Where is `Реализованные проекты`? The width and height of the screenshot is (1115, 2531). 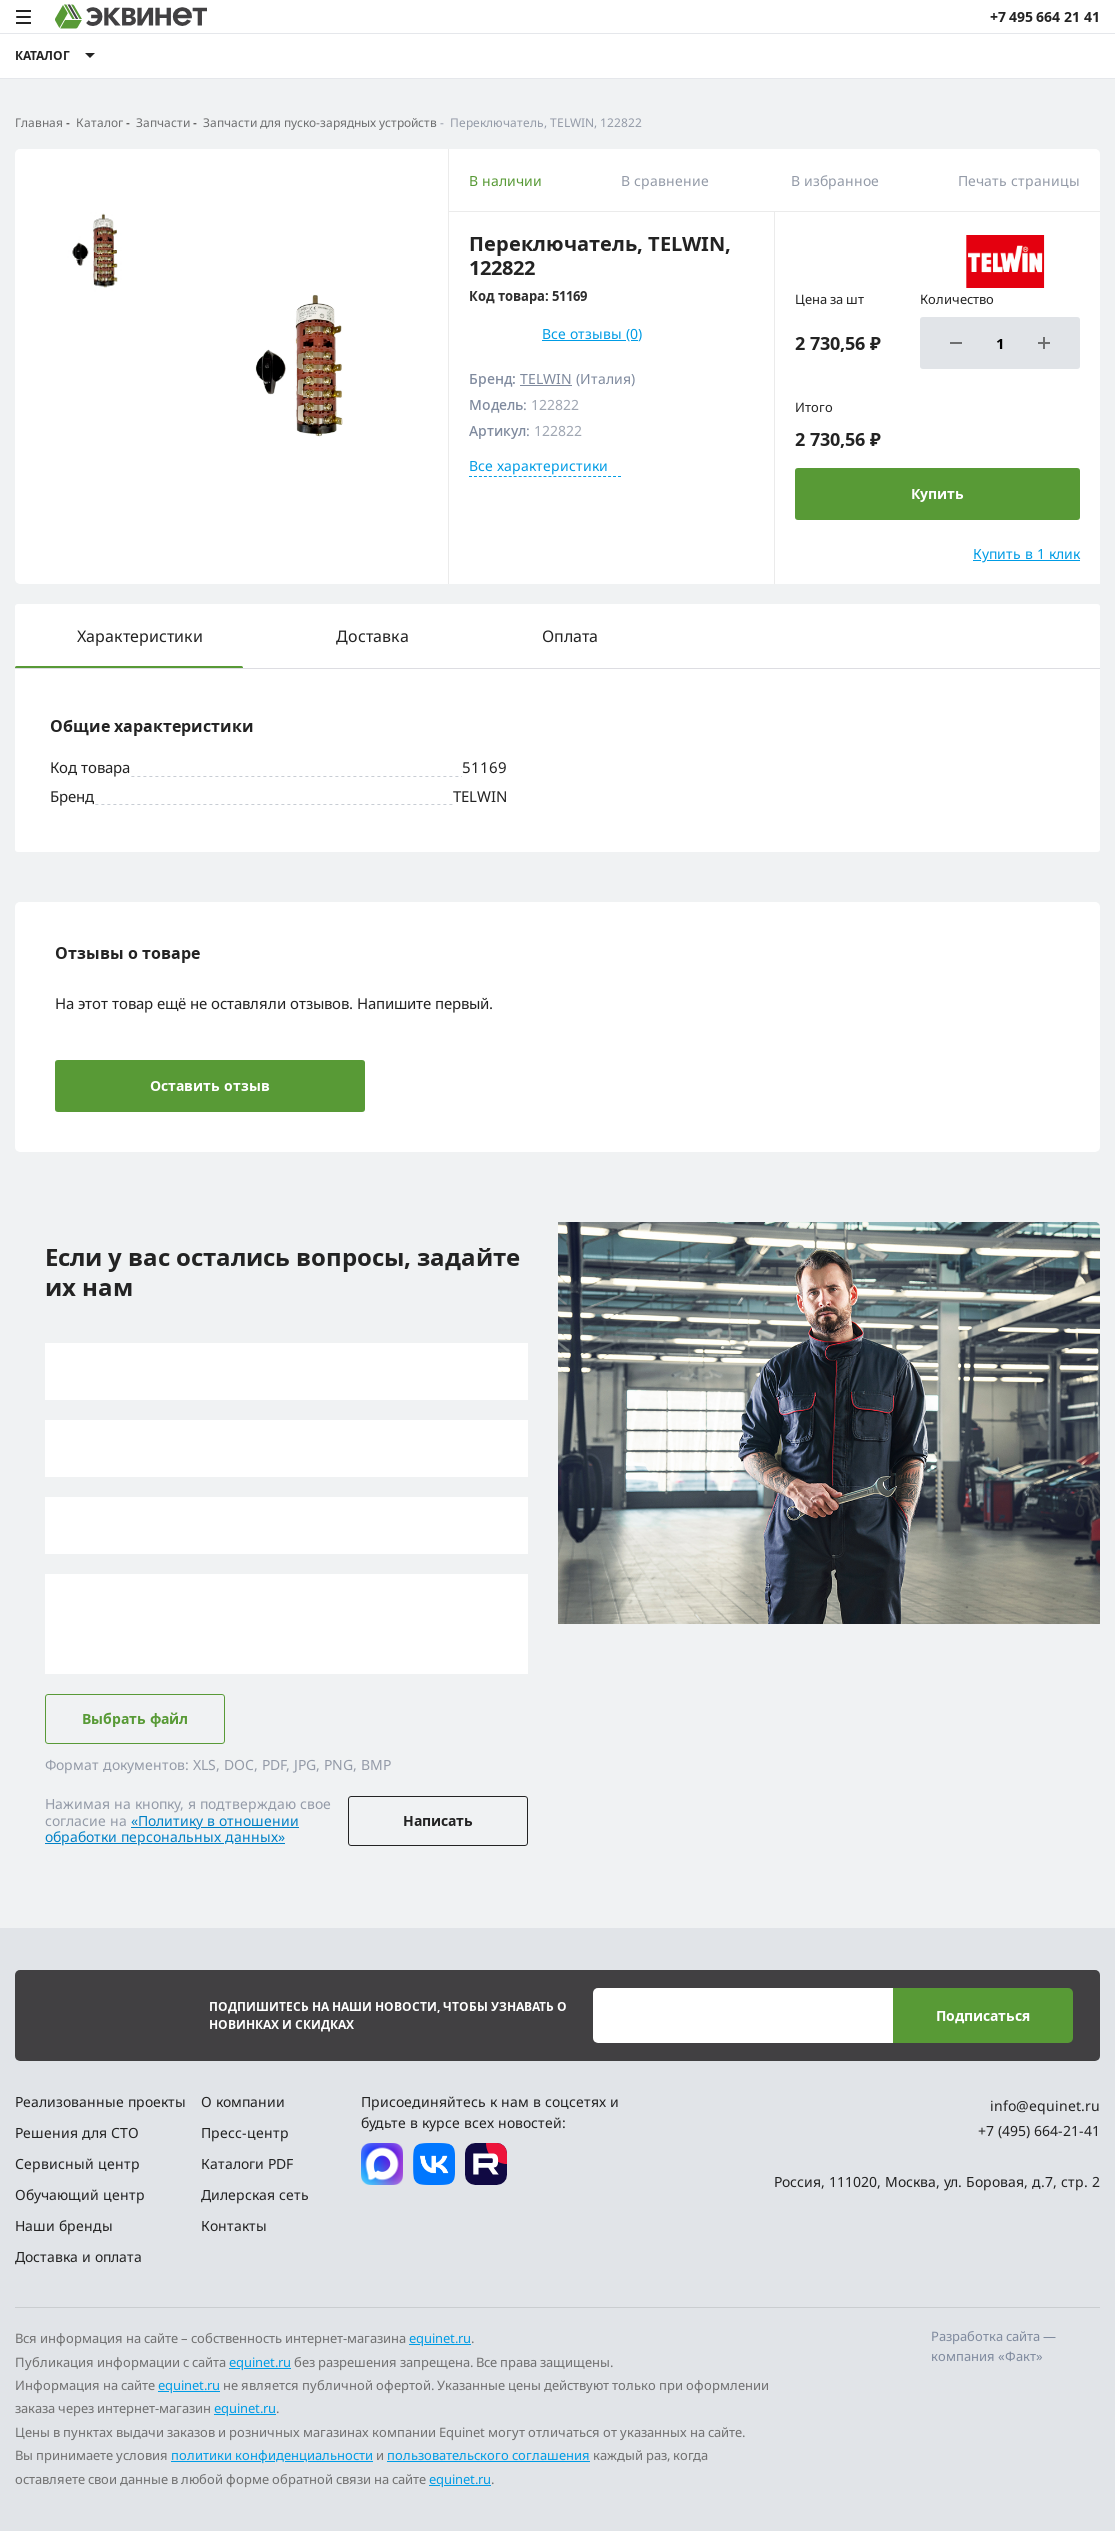 Реализованные проекты is located at coordinates (100, 2101).